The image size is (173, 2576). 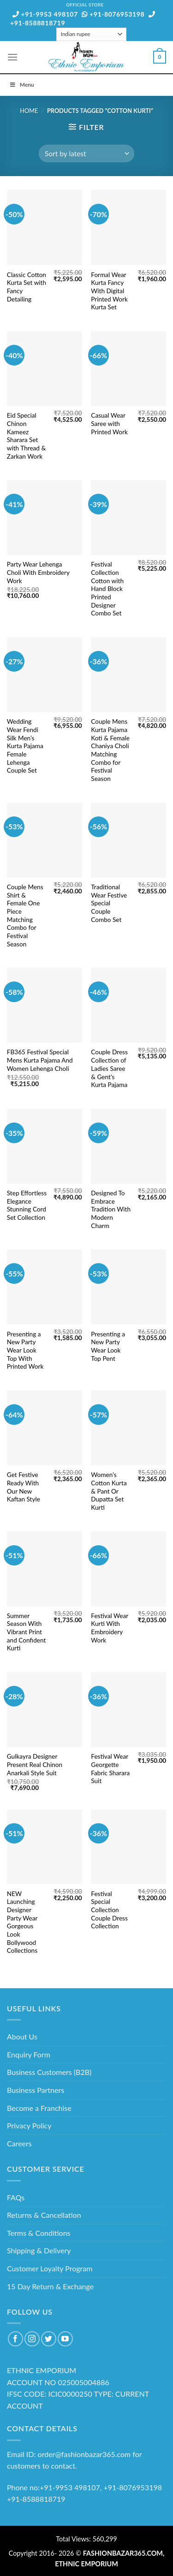 I want to click on Eid Special Chinon Kameez Sharara Set with Thread & Zarkan Work, so click(x=26, y=436).